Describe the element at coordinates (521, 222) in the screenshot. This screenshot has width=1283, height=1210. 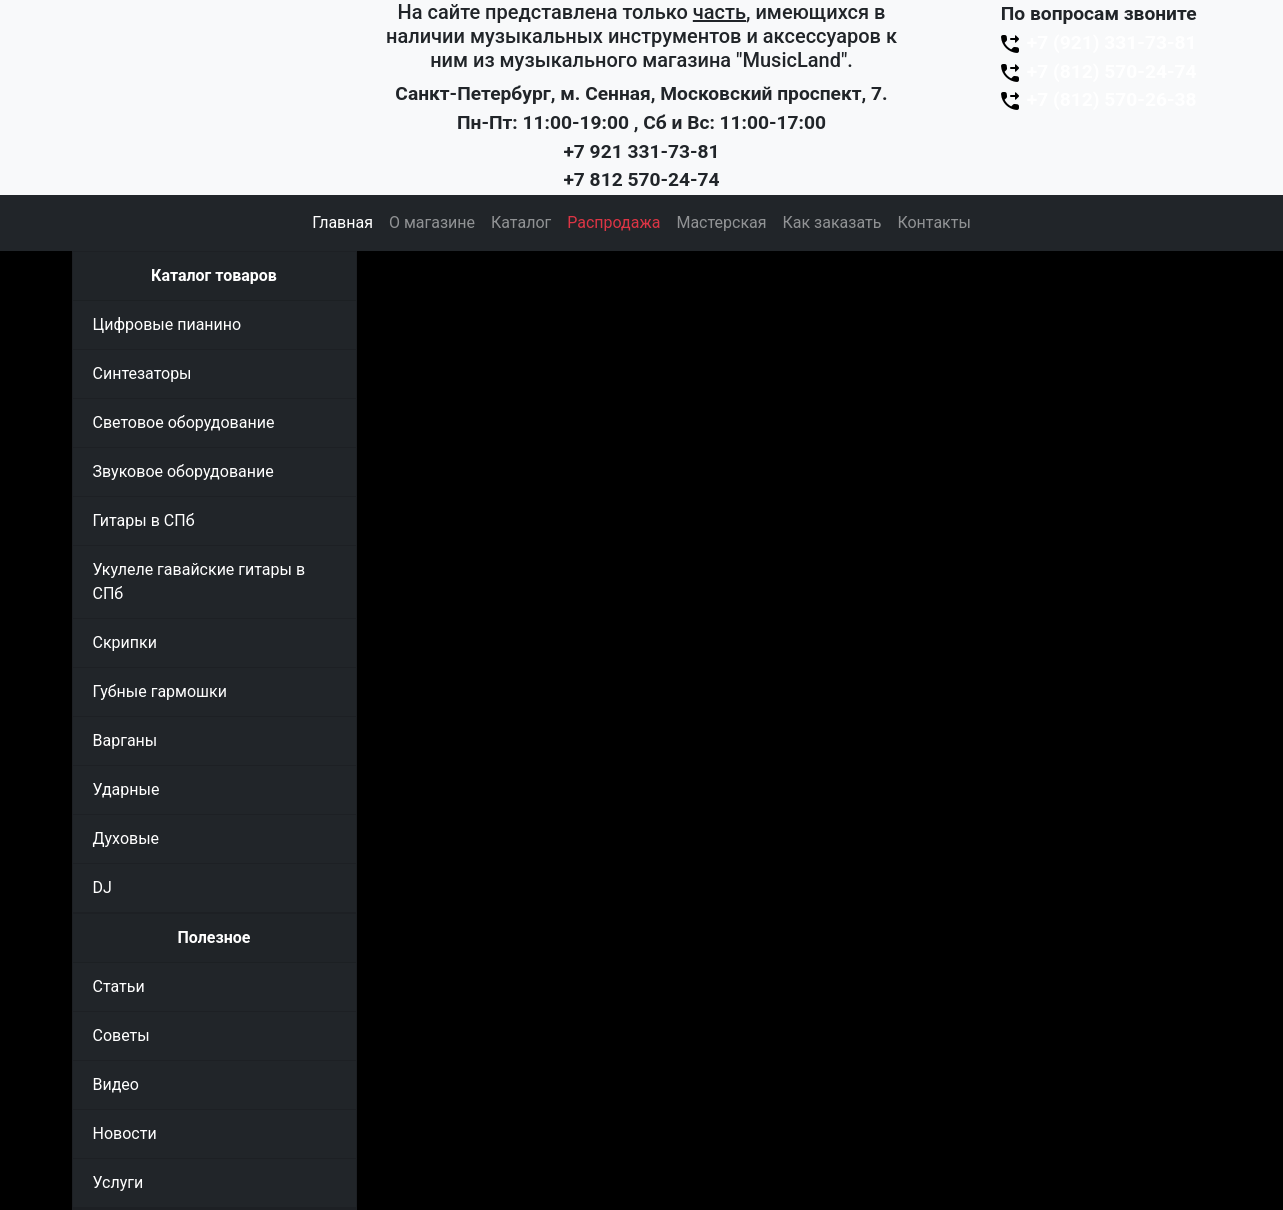
I see `Каталог` at that location.